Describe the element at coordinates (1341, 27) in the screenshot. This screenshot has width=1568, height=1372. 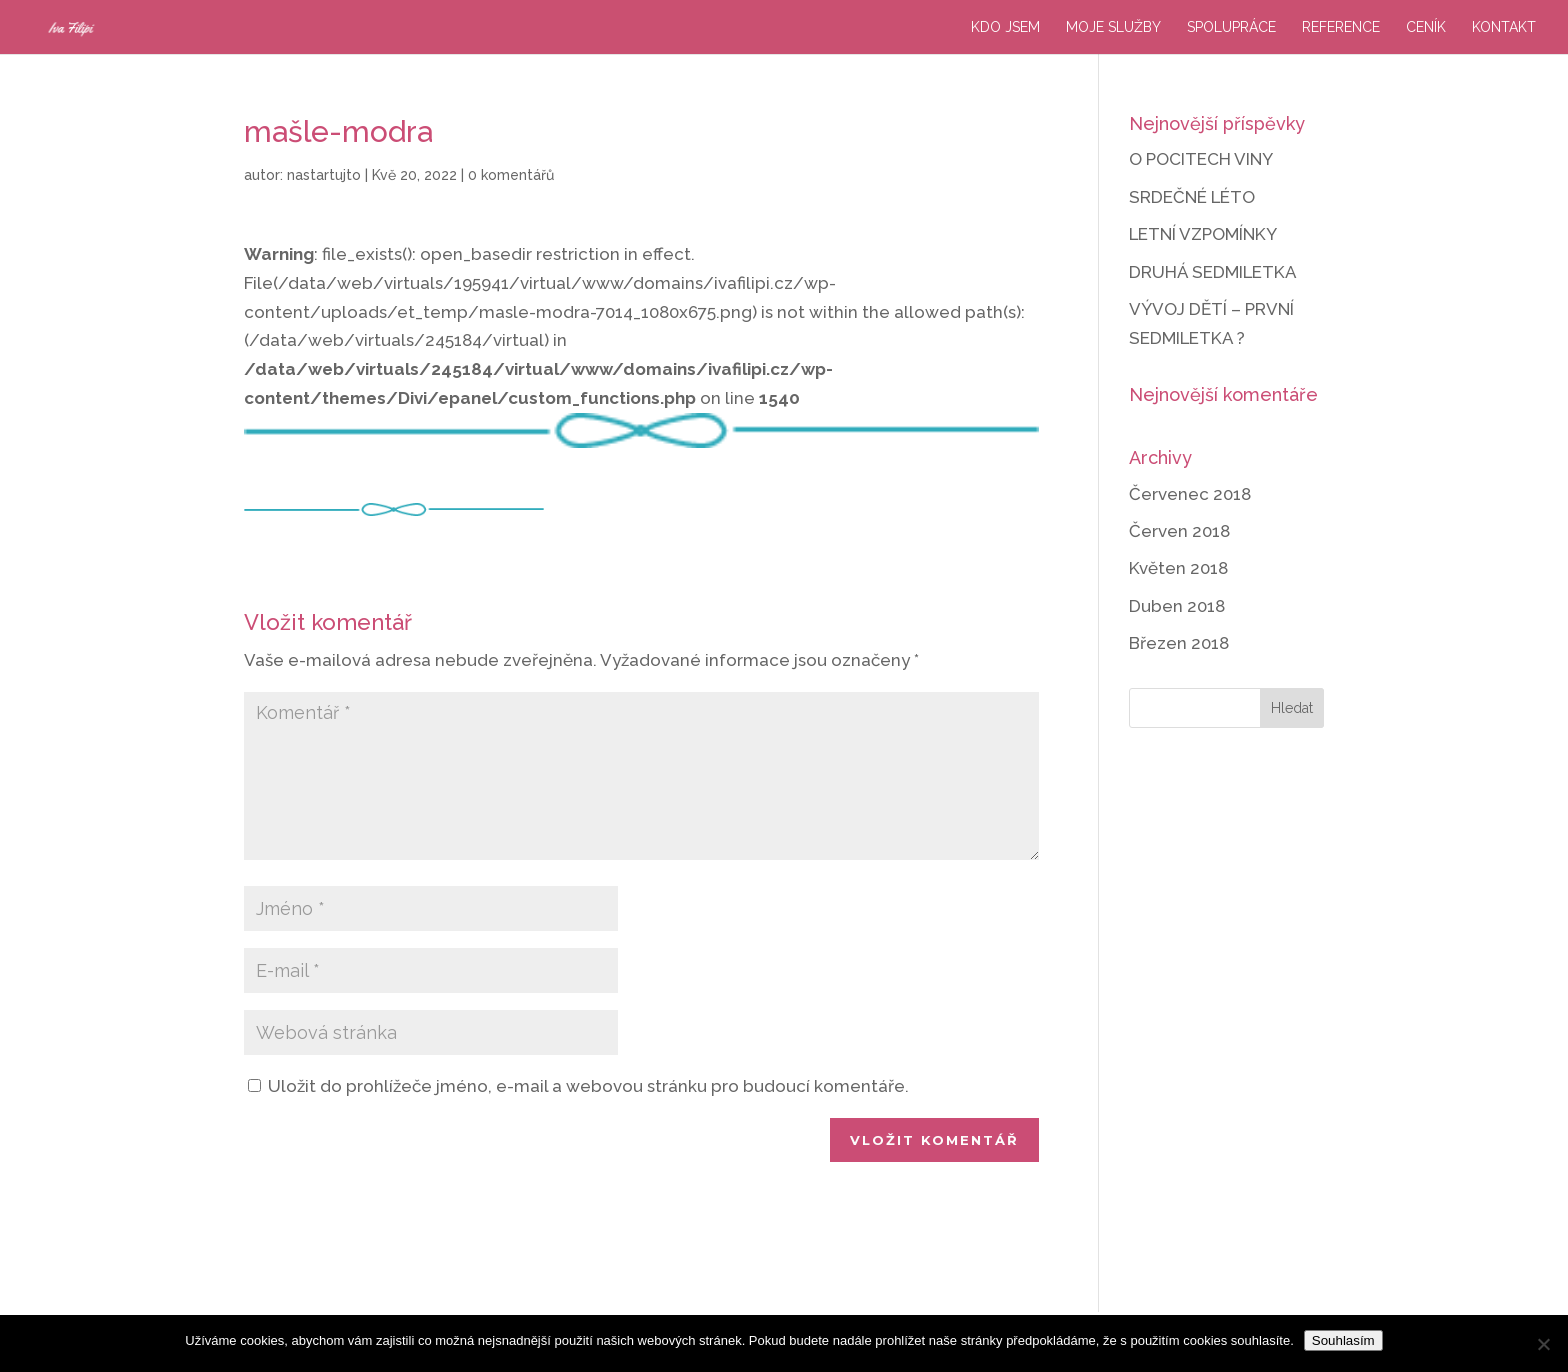
I see `Reference` at that location.